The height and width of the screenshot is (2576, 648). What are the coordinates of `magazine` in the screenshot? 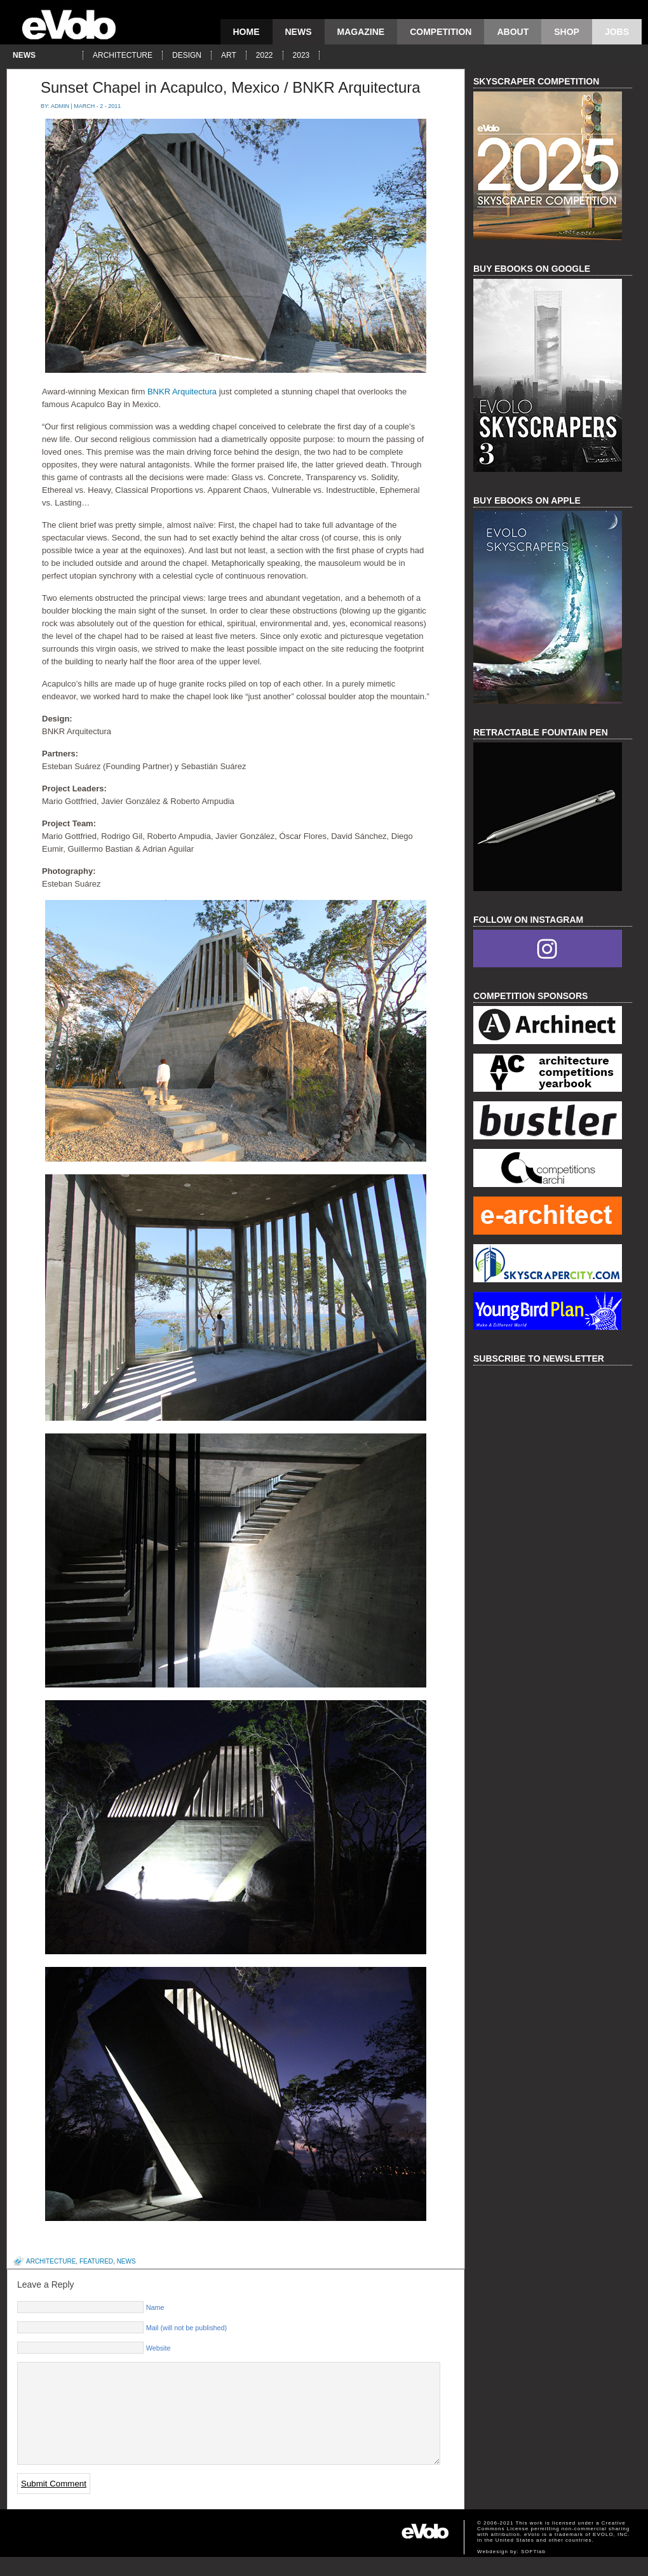 It's located at (361, 32).